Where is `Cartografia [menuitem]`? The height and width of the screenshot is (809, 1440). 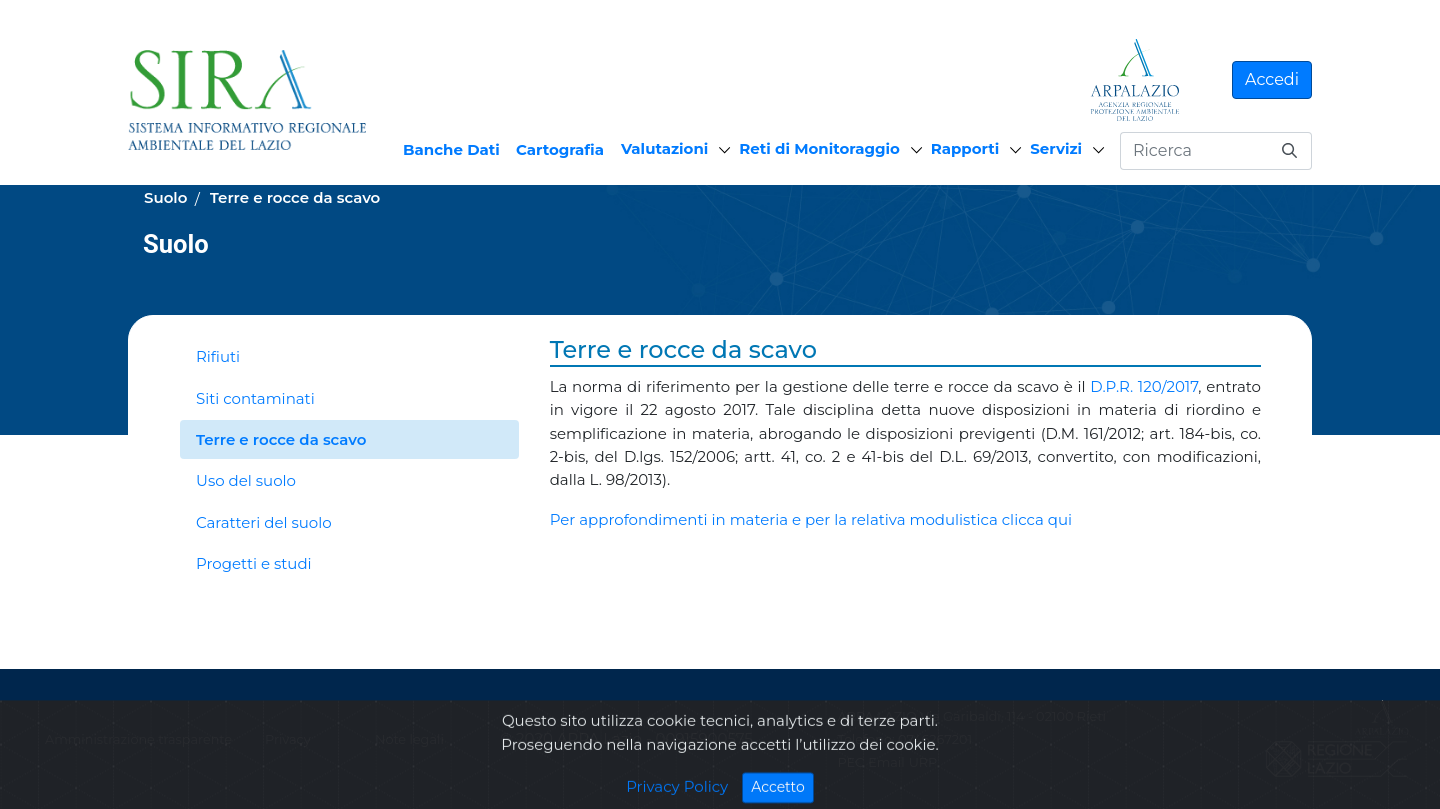 Cartografia [menuitem] is located at coordinates (560, 149).